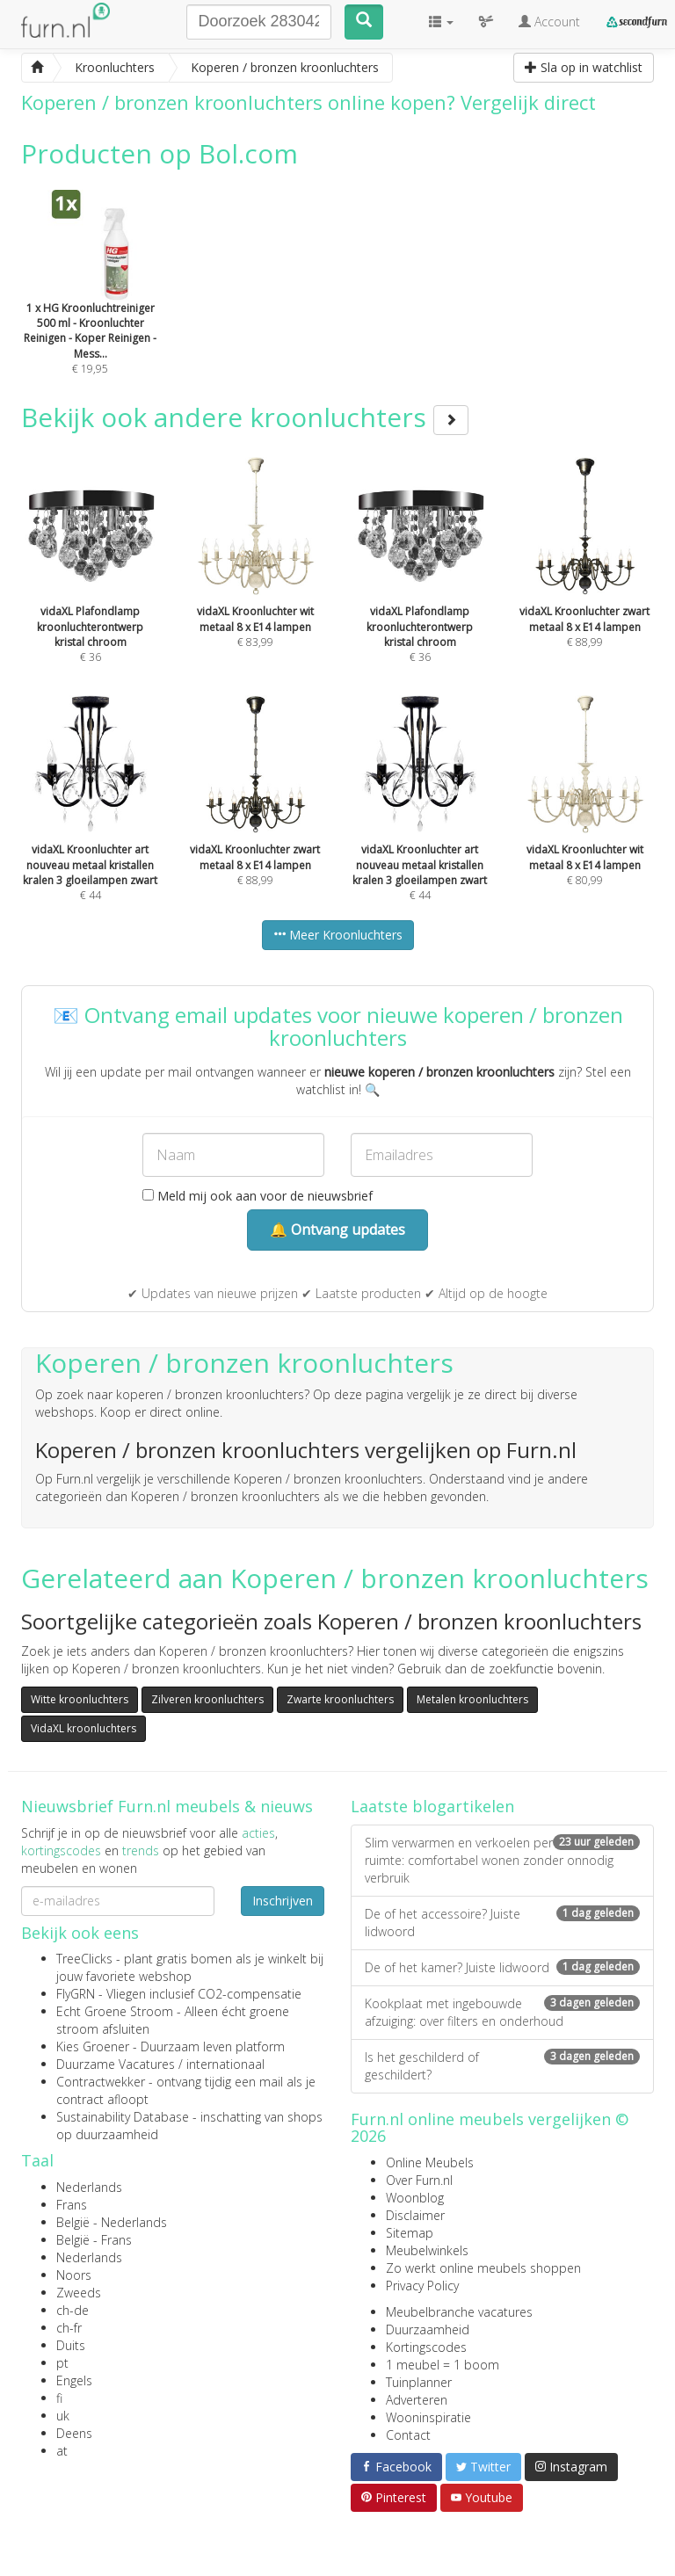  I want to click on ch-fr, so click(69, 2327).